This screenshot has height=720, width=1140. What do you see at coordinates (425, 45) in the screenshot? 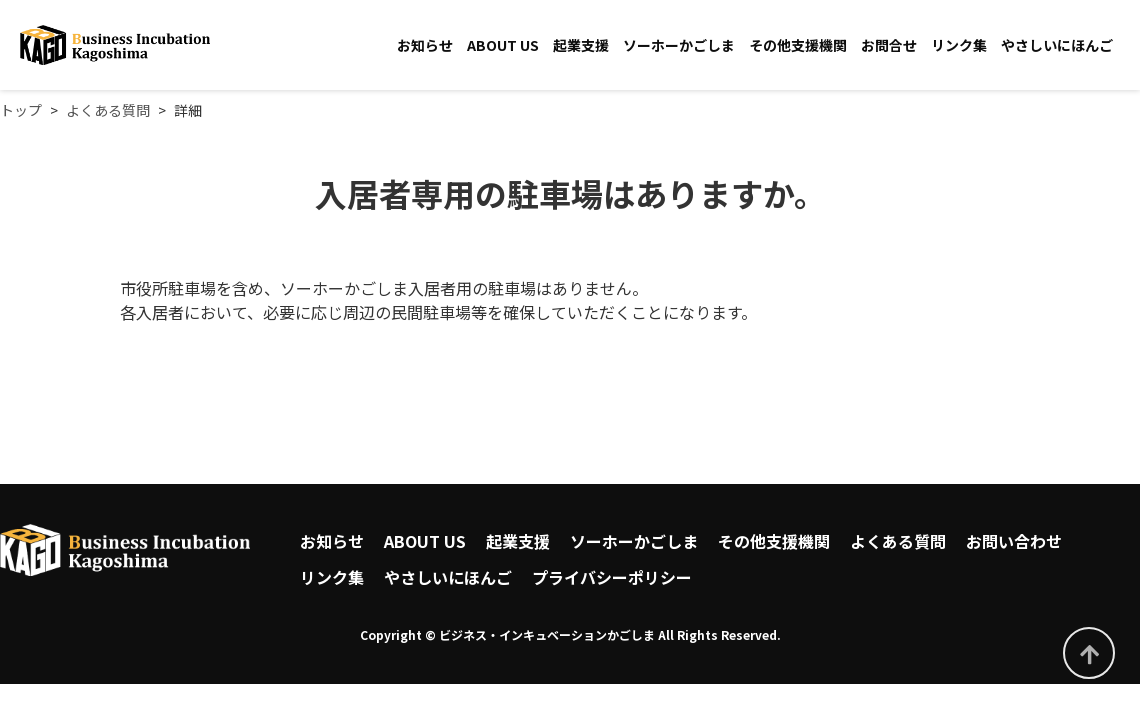
I see `お知らせ` at bounding box center [425, 45].